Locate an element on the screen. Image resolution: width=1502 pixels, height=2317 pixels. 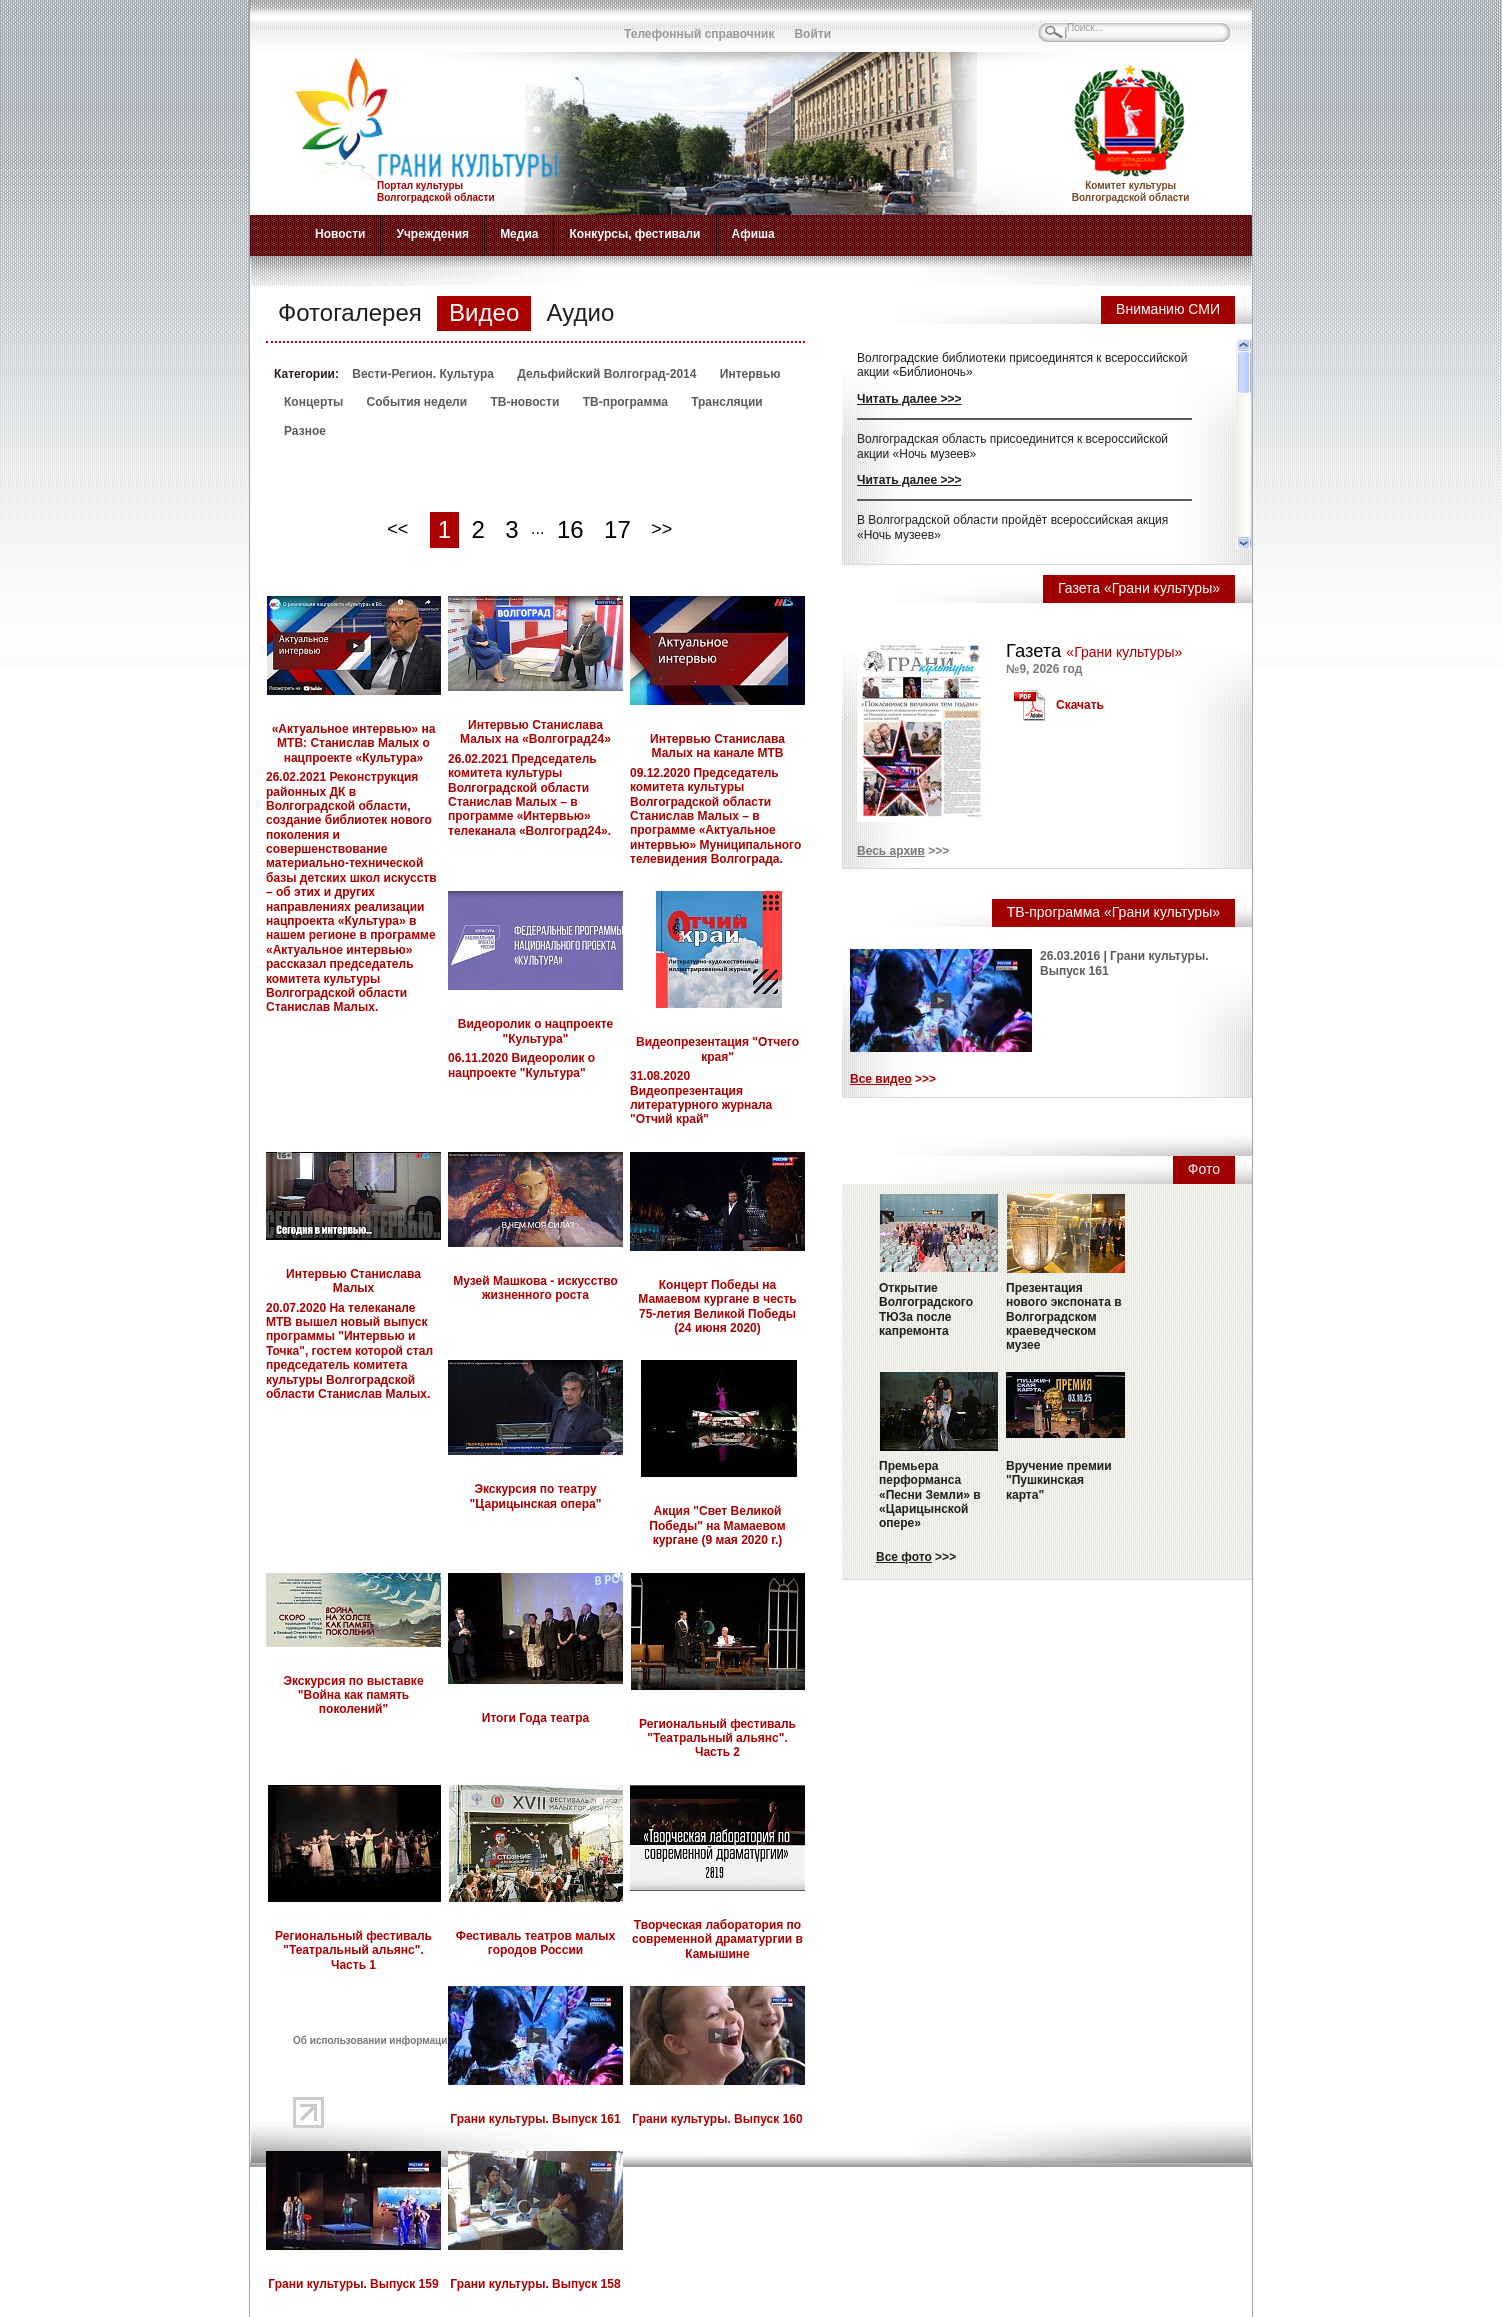
17 is located at coordinates (617, 529).